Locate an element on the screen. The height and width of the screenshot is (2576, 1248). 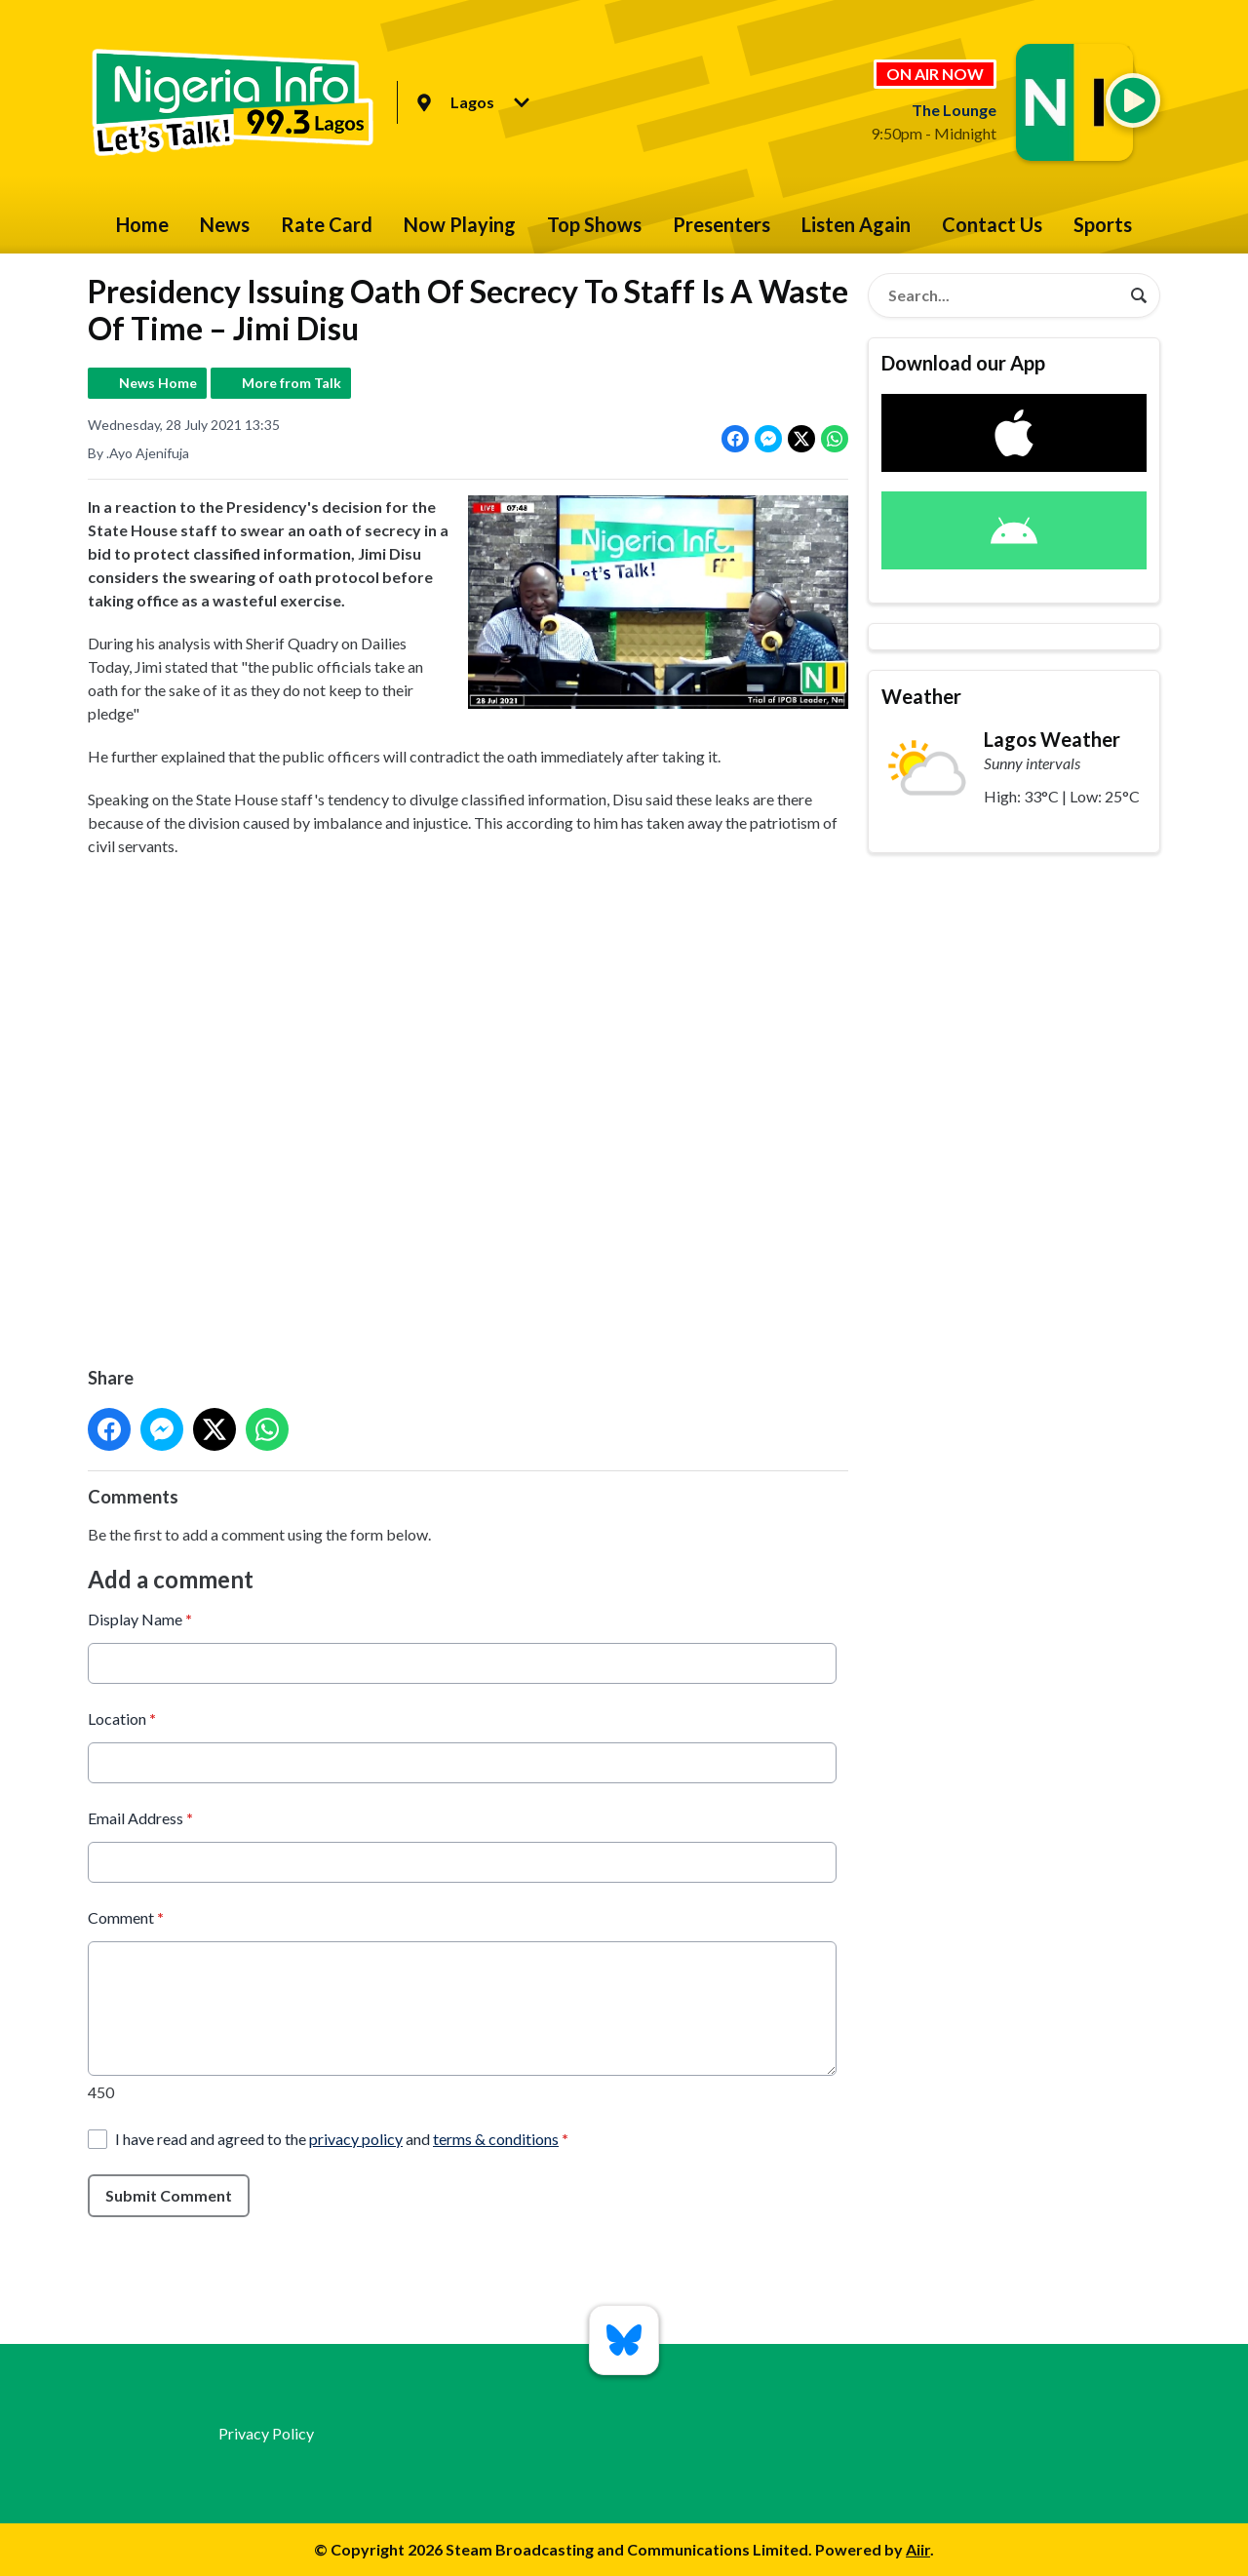
Aiir is located at coordinates (918, 2549).